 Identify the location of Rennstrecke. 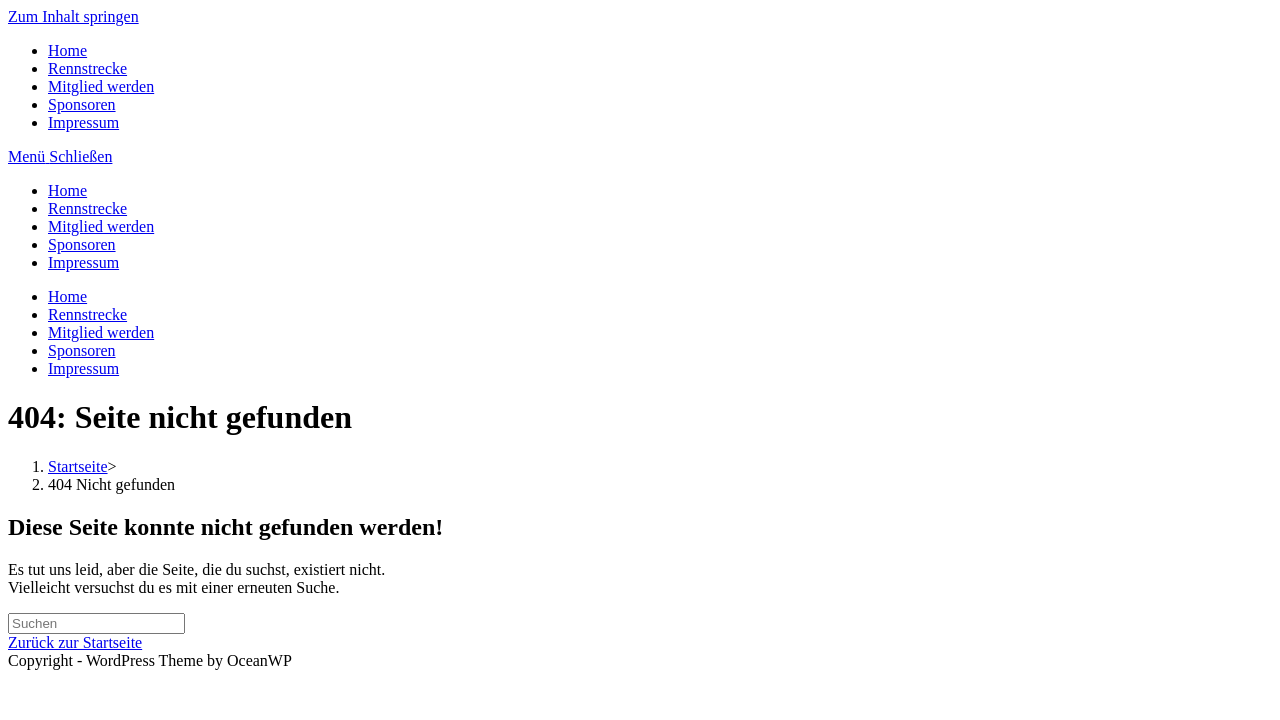
(87, 68).